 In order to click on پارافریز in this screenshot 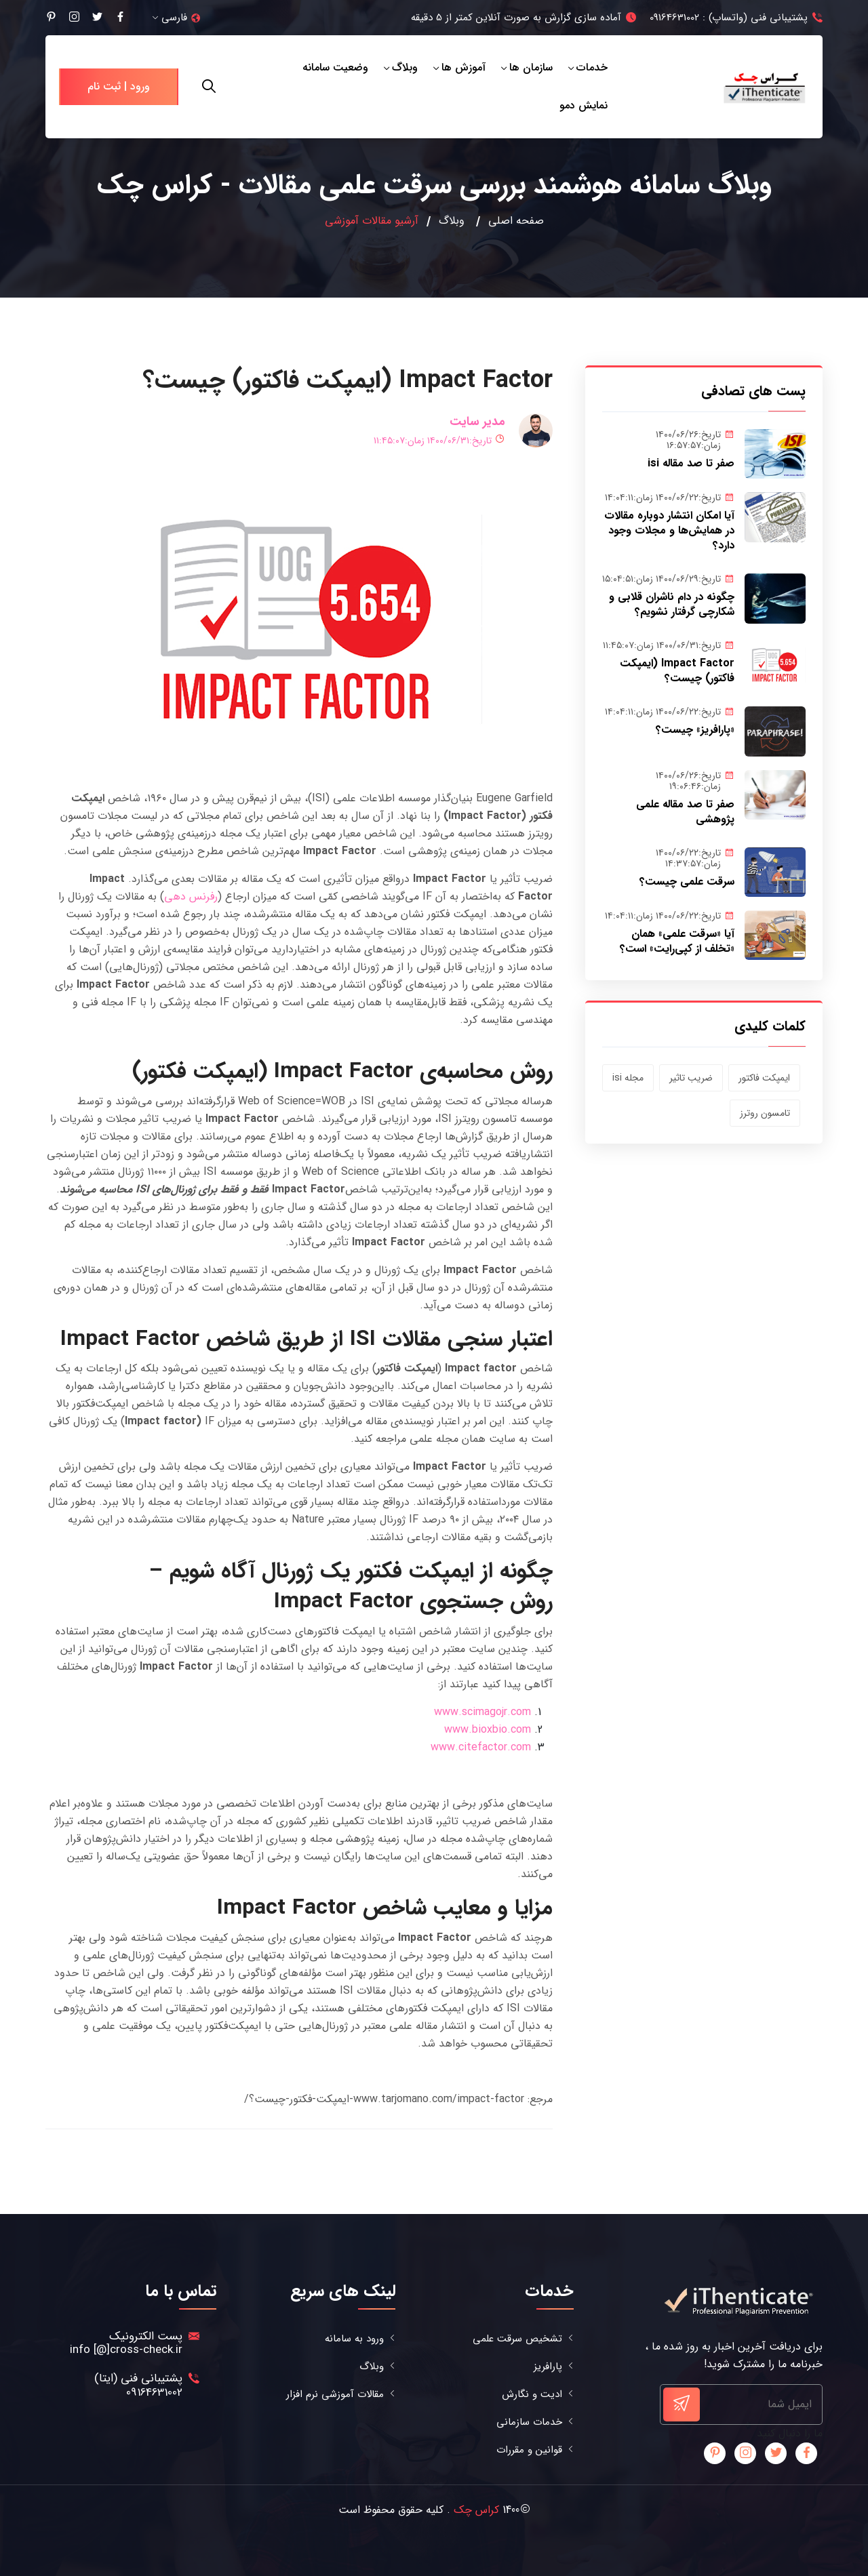, I will do `click(548, 2366)`.